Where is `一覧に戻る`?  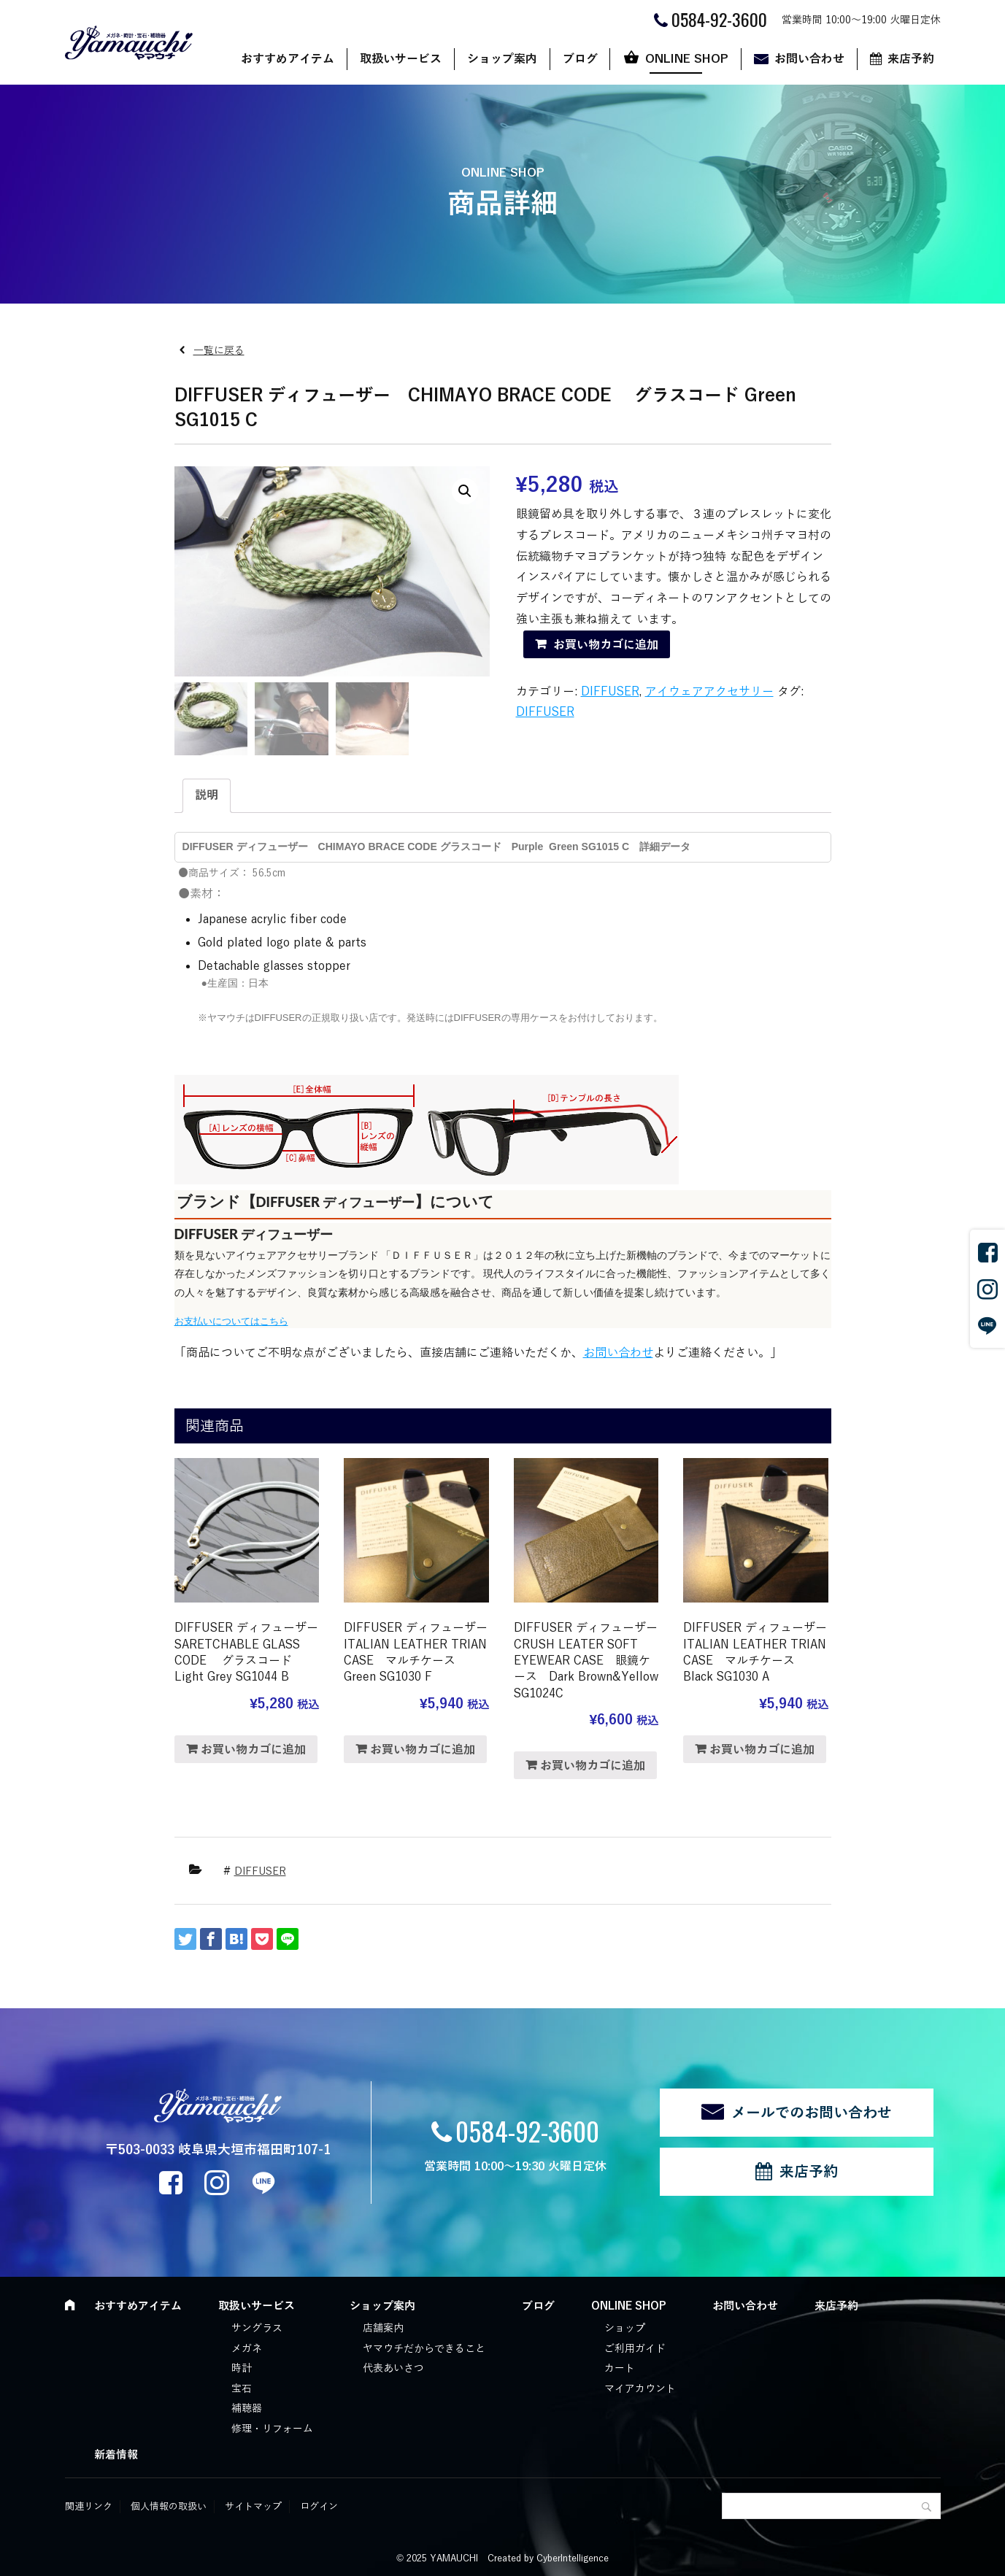
一覧に戻る is located at coordinates (218, 350).